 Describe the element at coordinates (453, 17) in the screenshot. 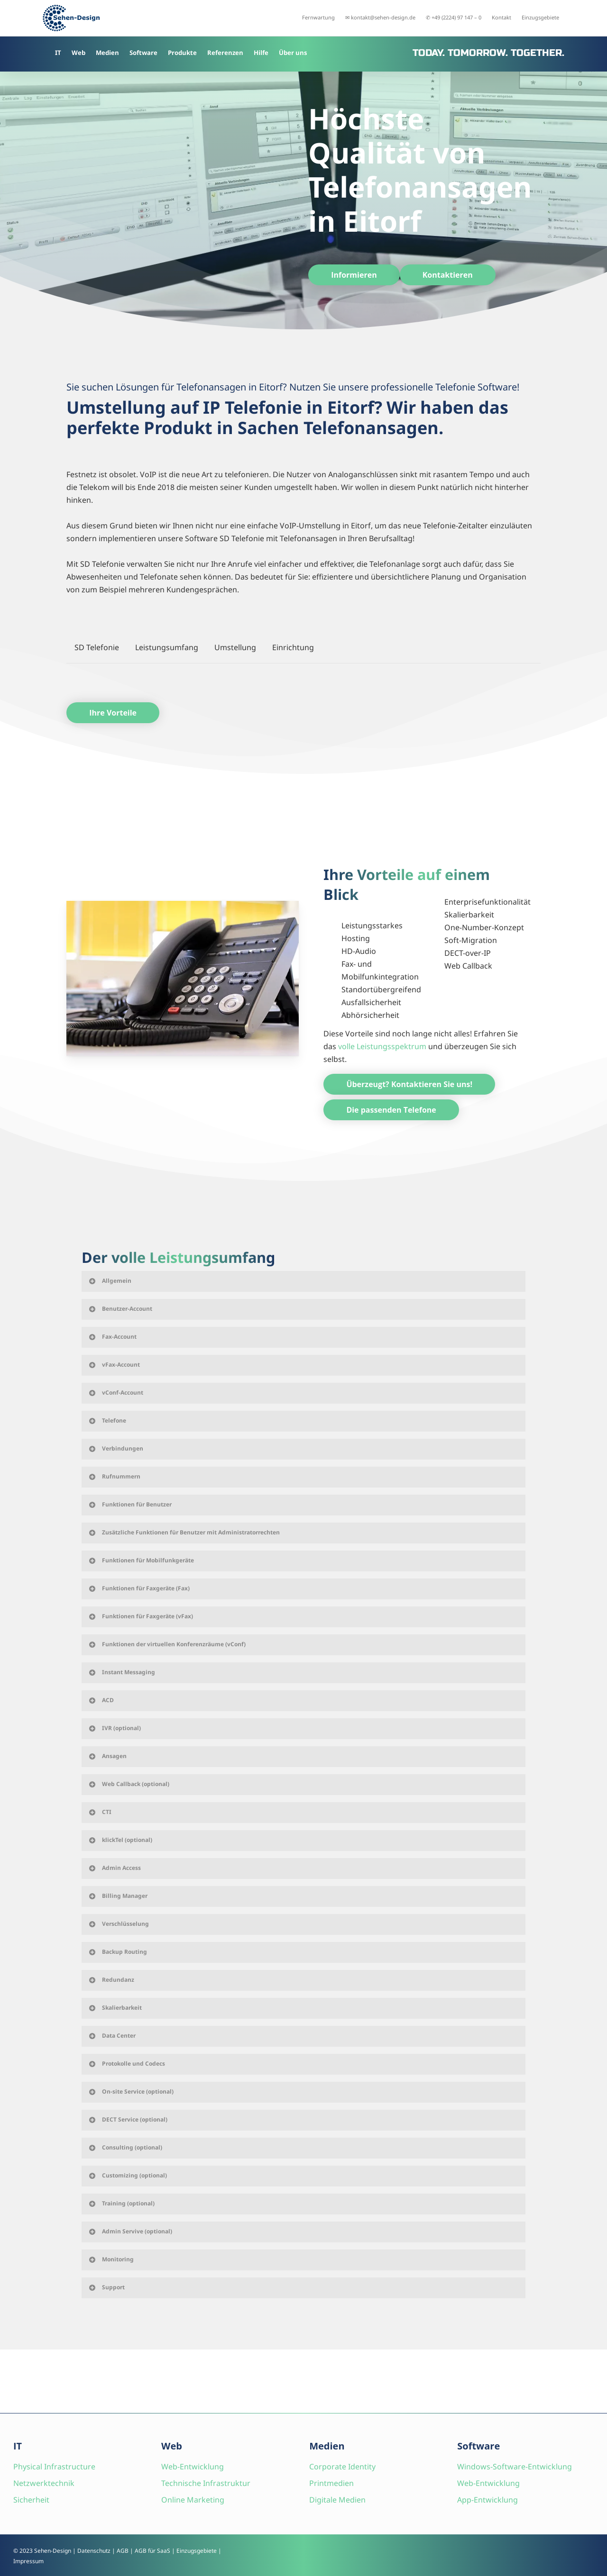

I see `✆ +49 (2224) 97 147 – 0` at that location.